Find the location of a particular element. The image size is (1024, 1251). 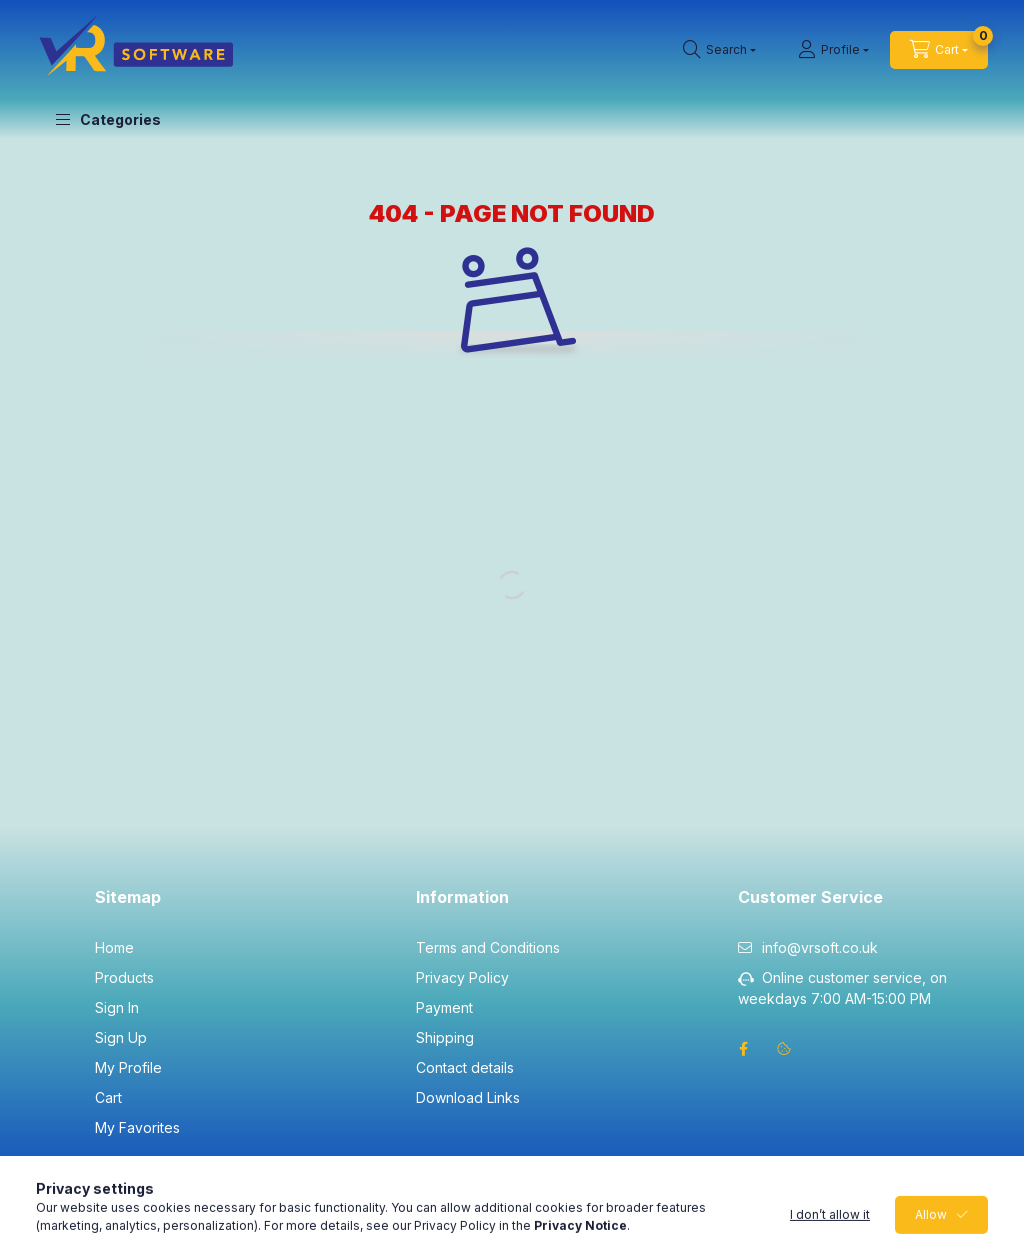

My Profile is located at coordinates (128, 1067).